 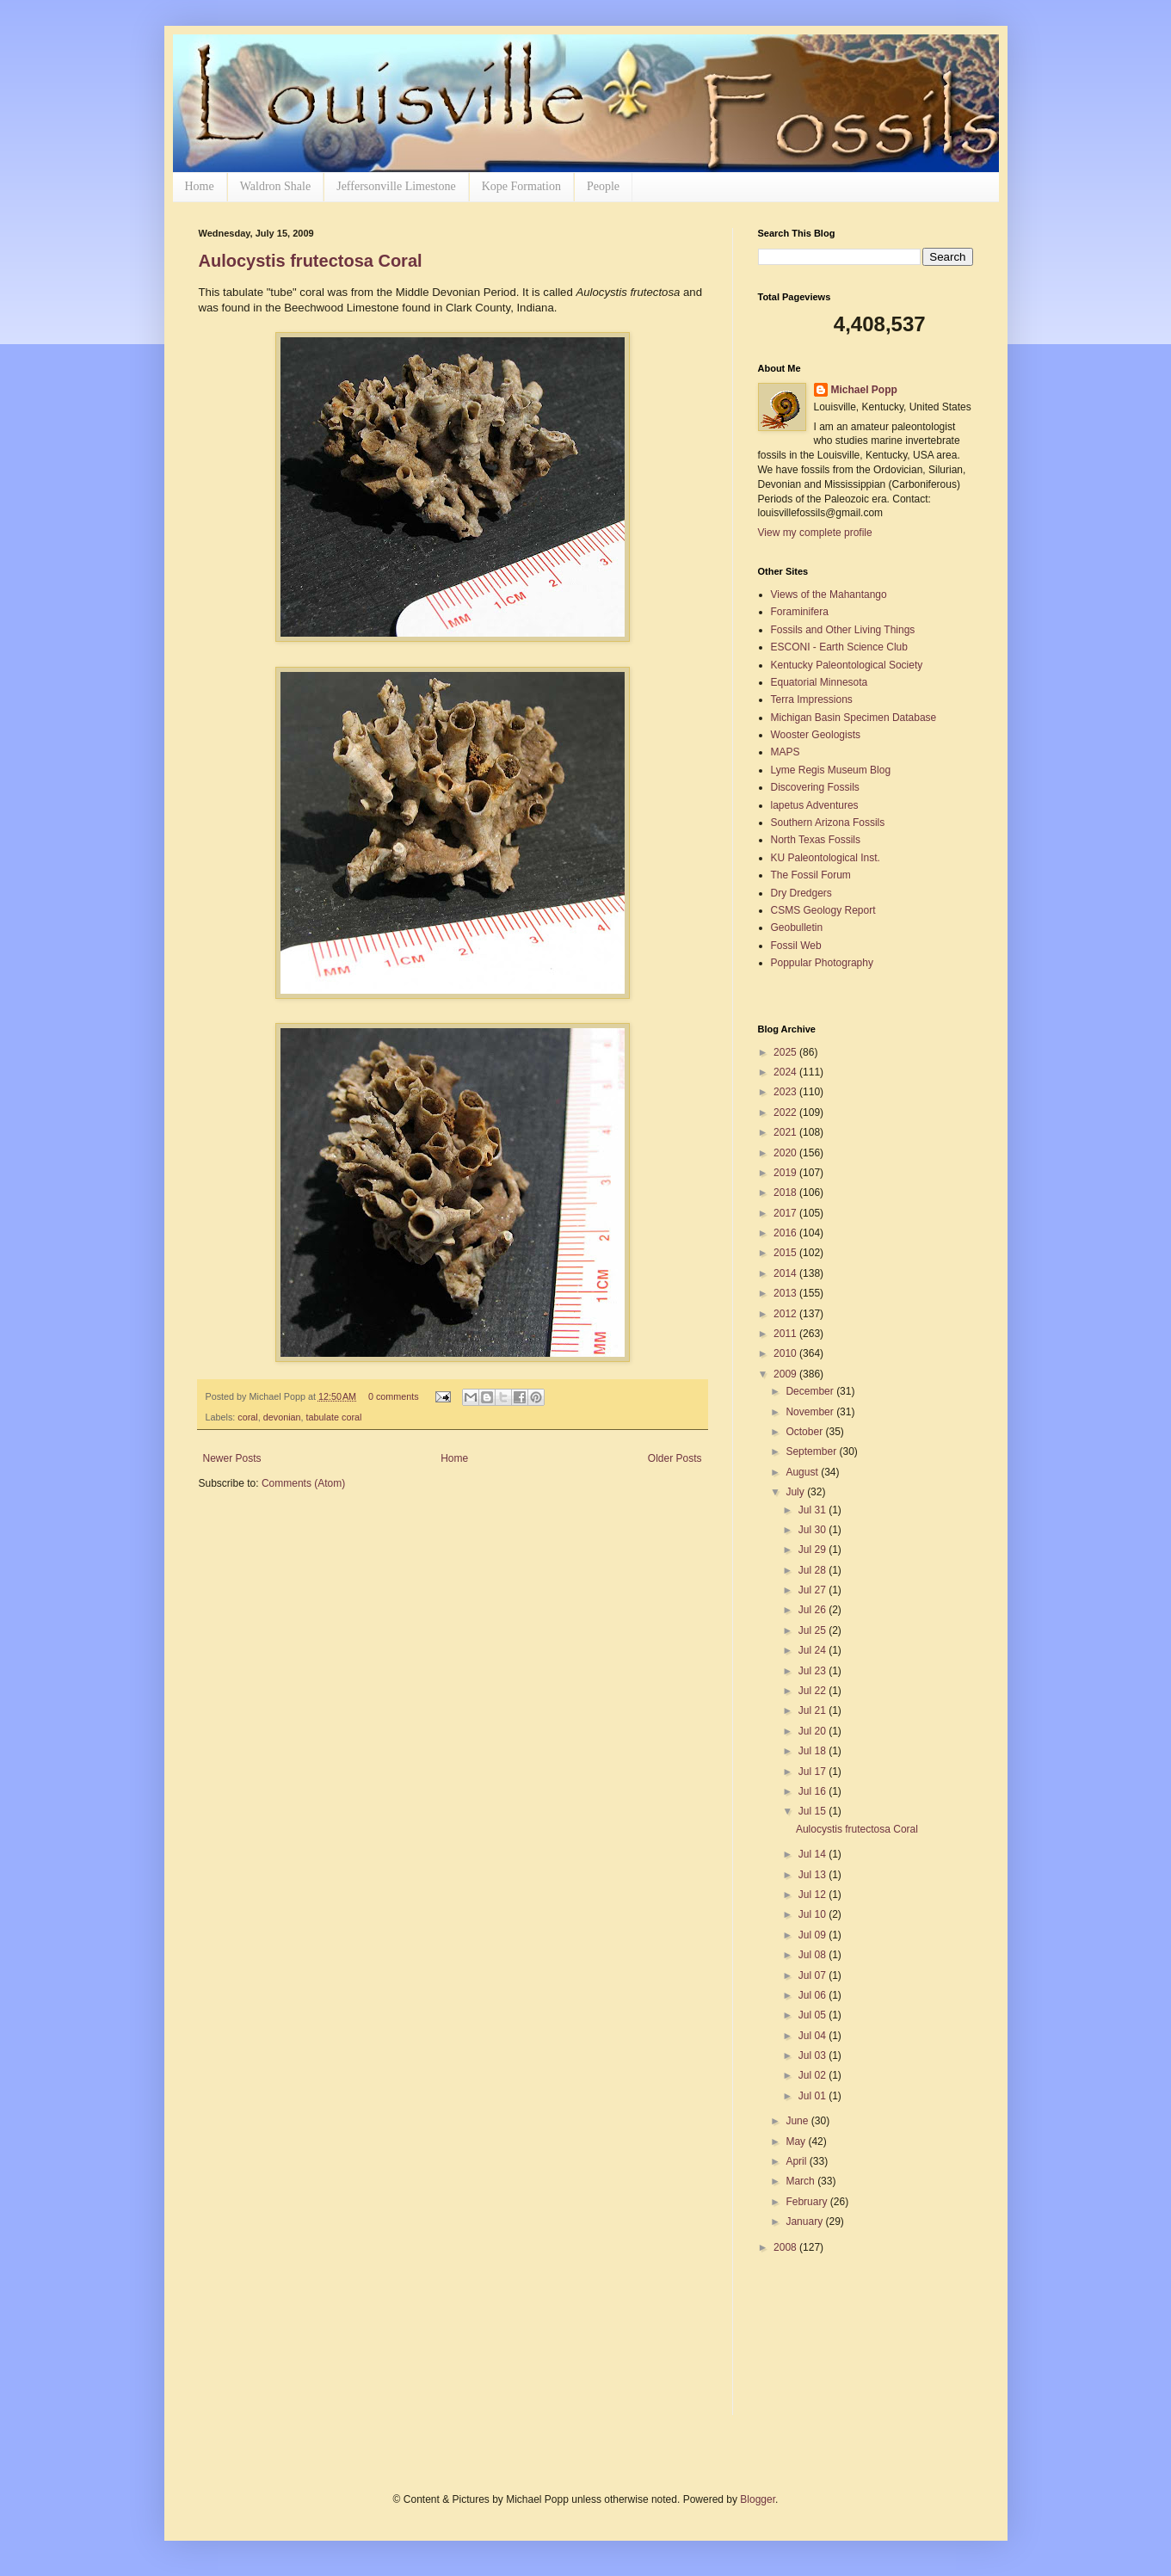 I want to click on March, so click(x=801, y=2181).